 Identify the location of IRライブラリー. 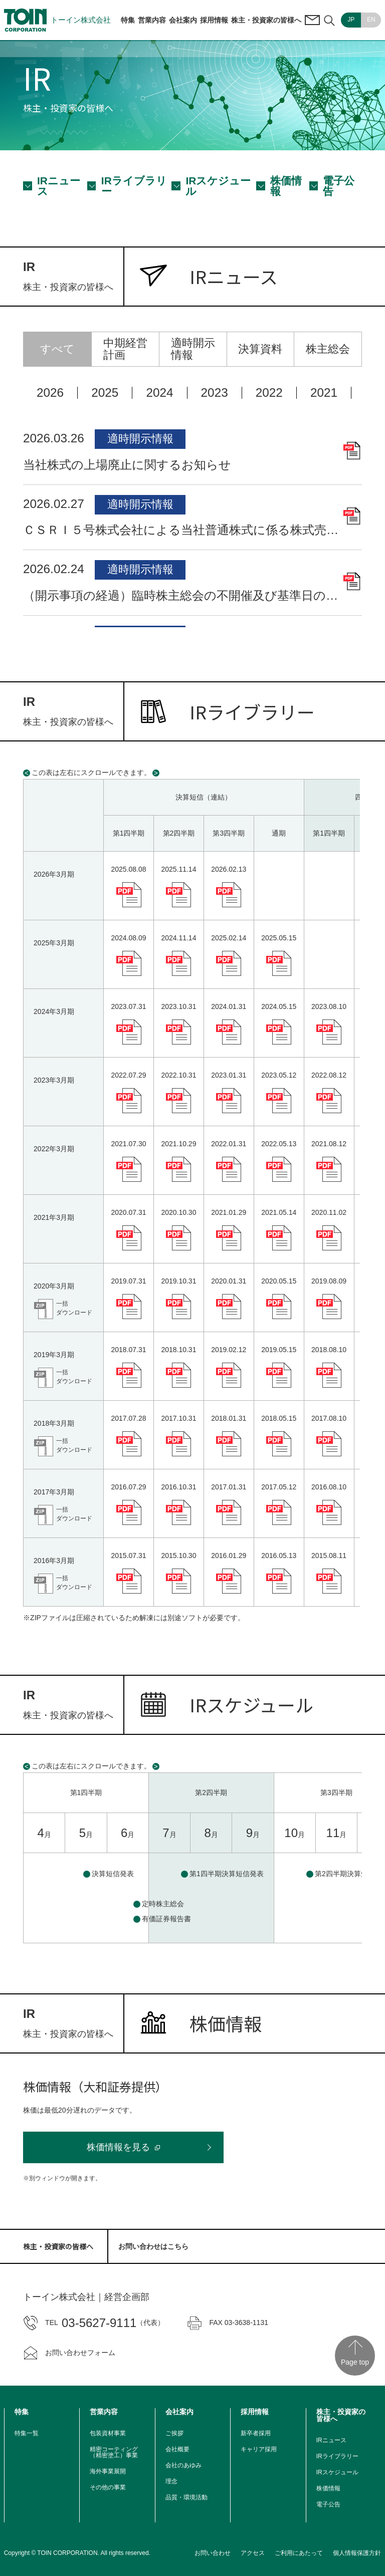
(134, 185).